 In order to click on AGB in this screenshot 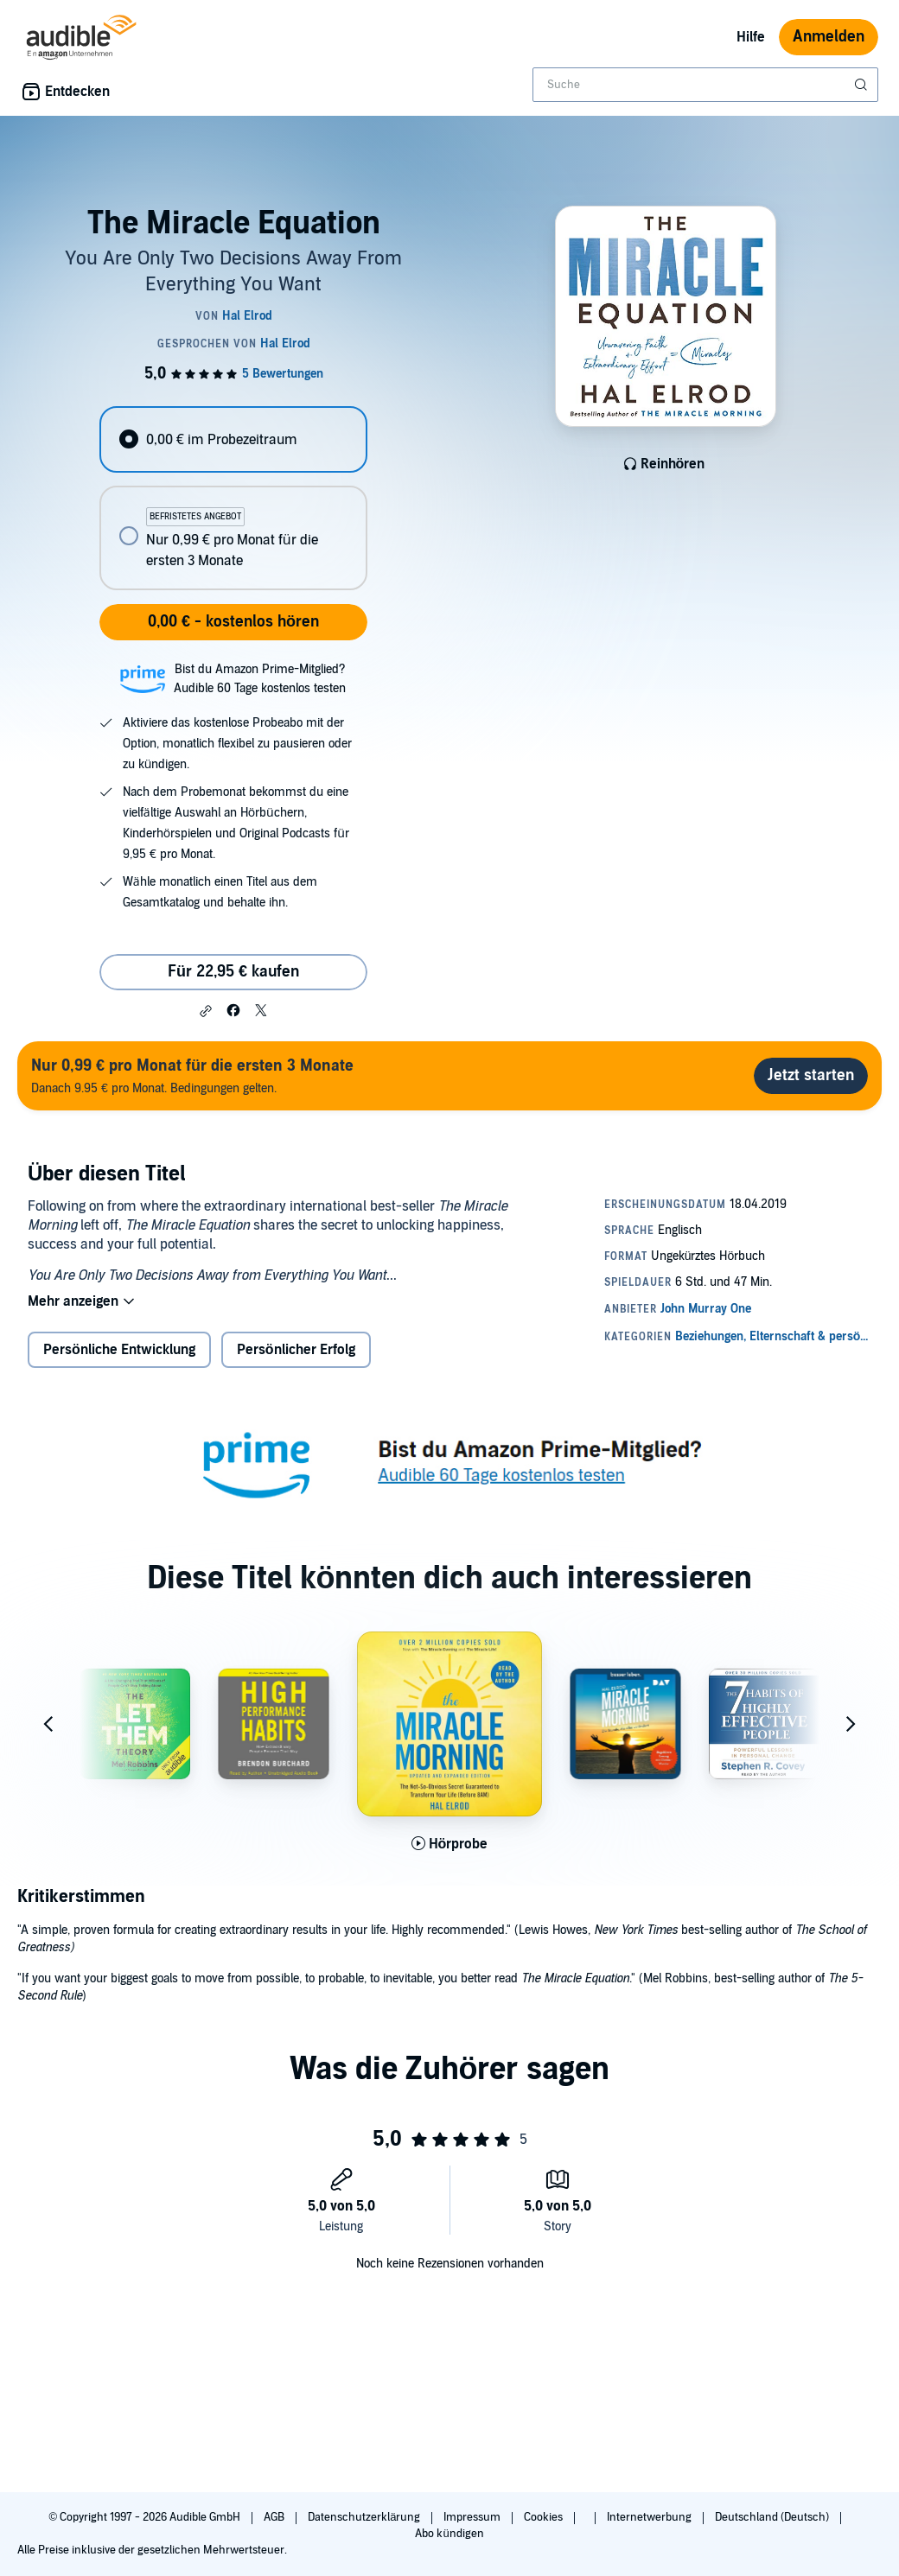, I will do `click(275, 2517)`.